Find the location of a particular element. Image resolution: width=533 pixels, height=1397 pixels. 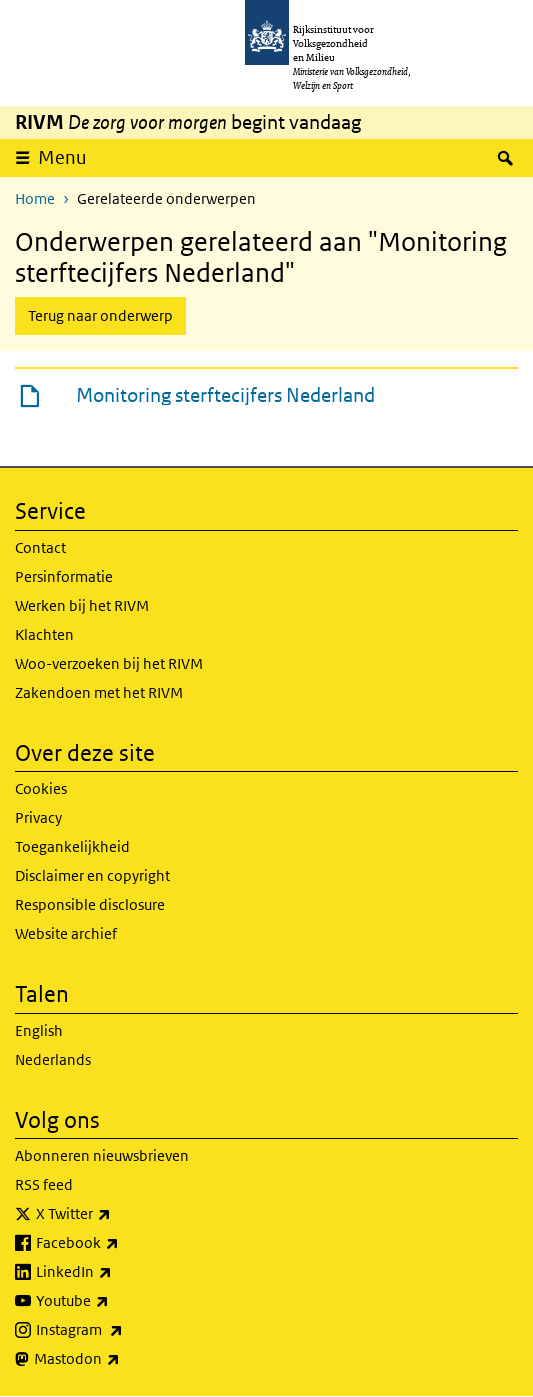

Responsible disclosure is located at coordinates (90, 904).